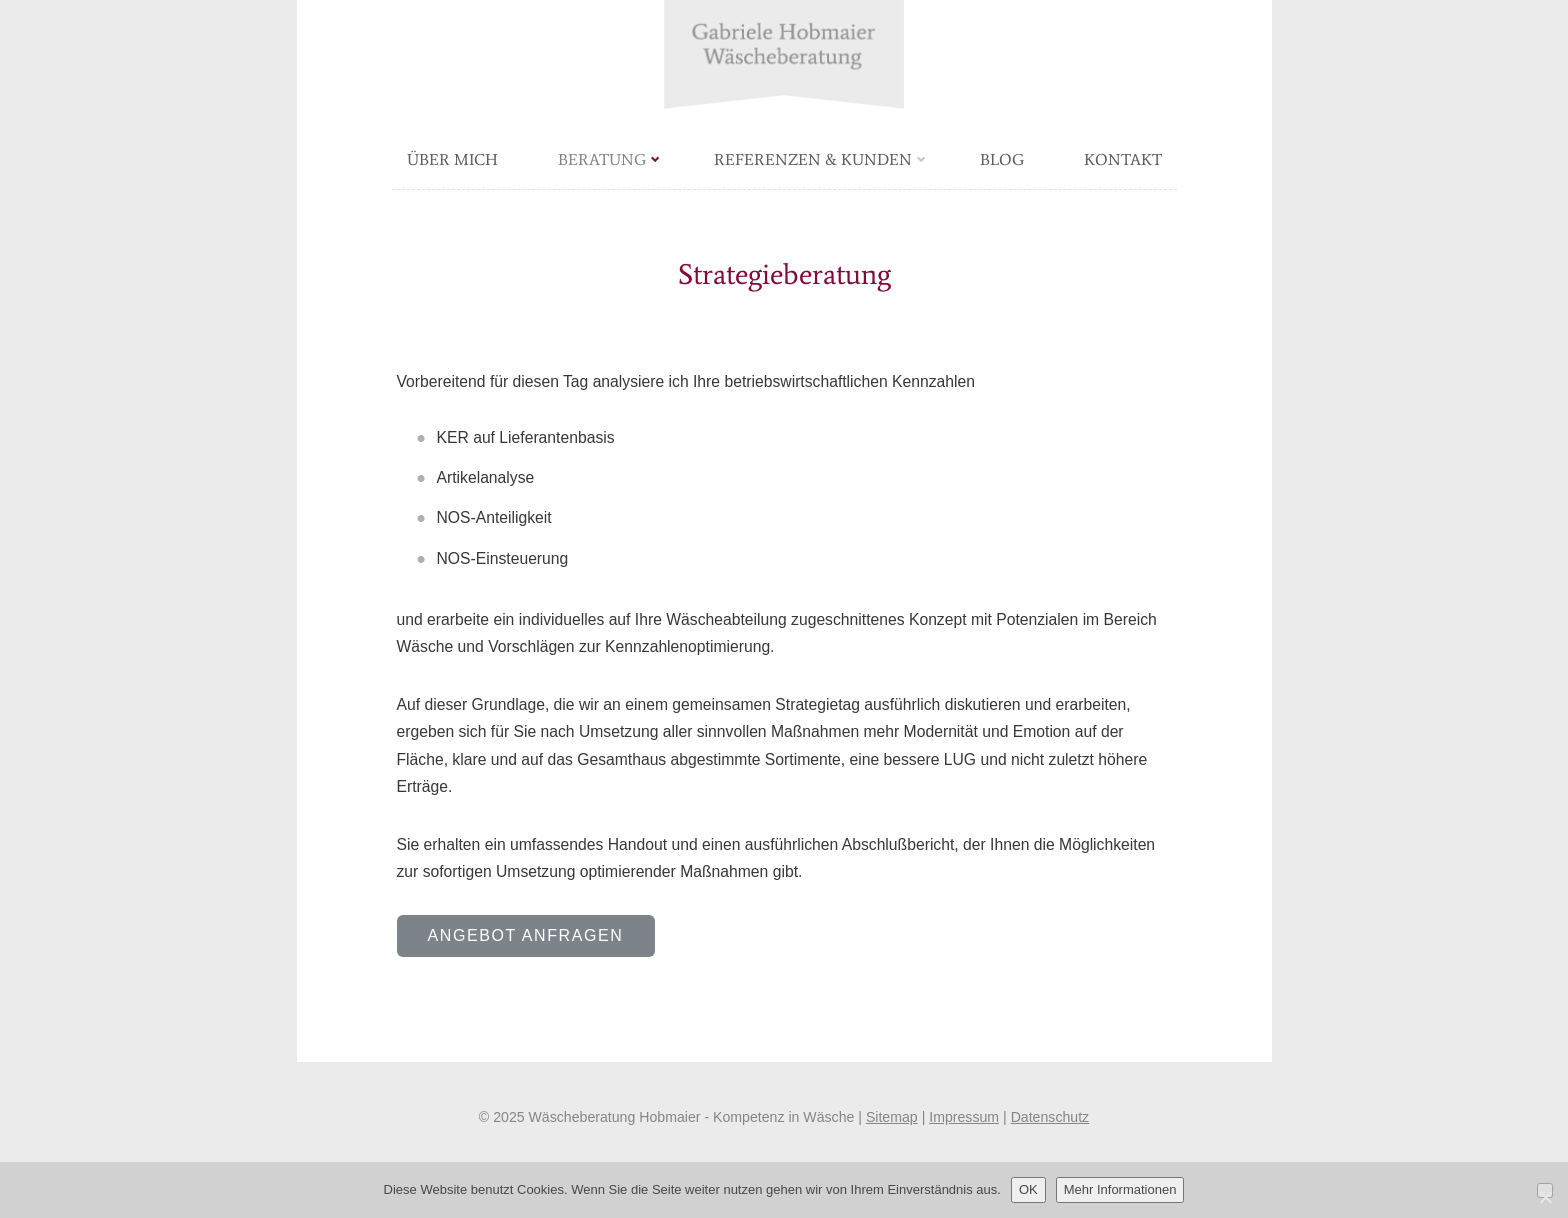 The image size is (1568, 1218). I want to click on Kontakt, so click(1123, 159).